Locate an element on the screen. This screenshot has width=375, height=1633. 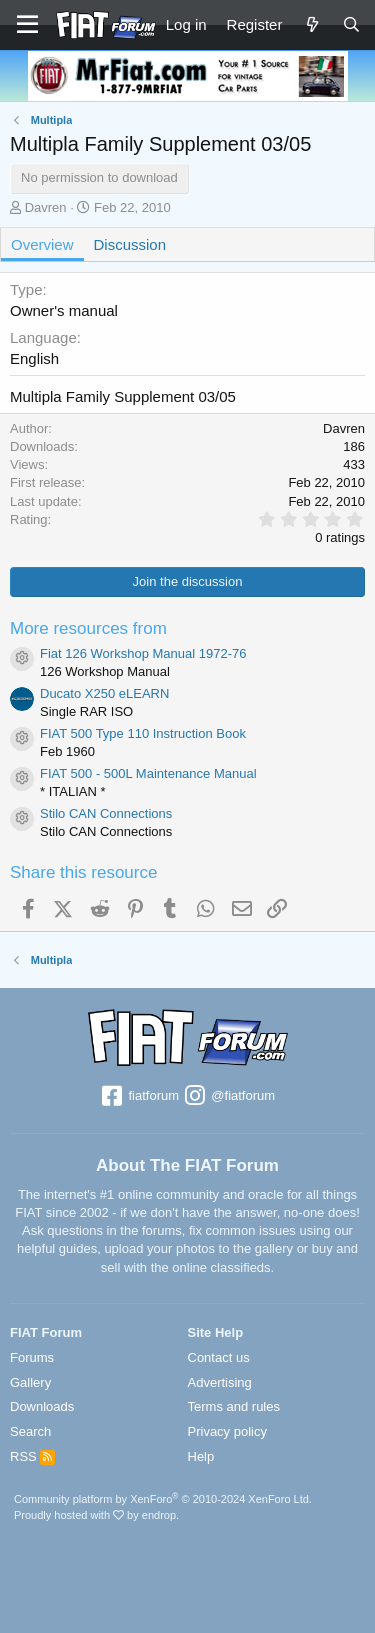
Terms and rules is located at coordinates (234, 1406).